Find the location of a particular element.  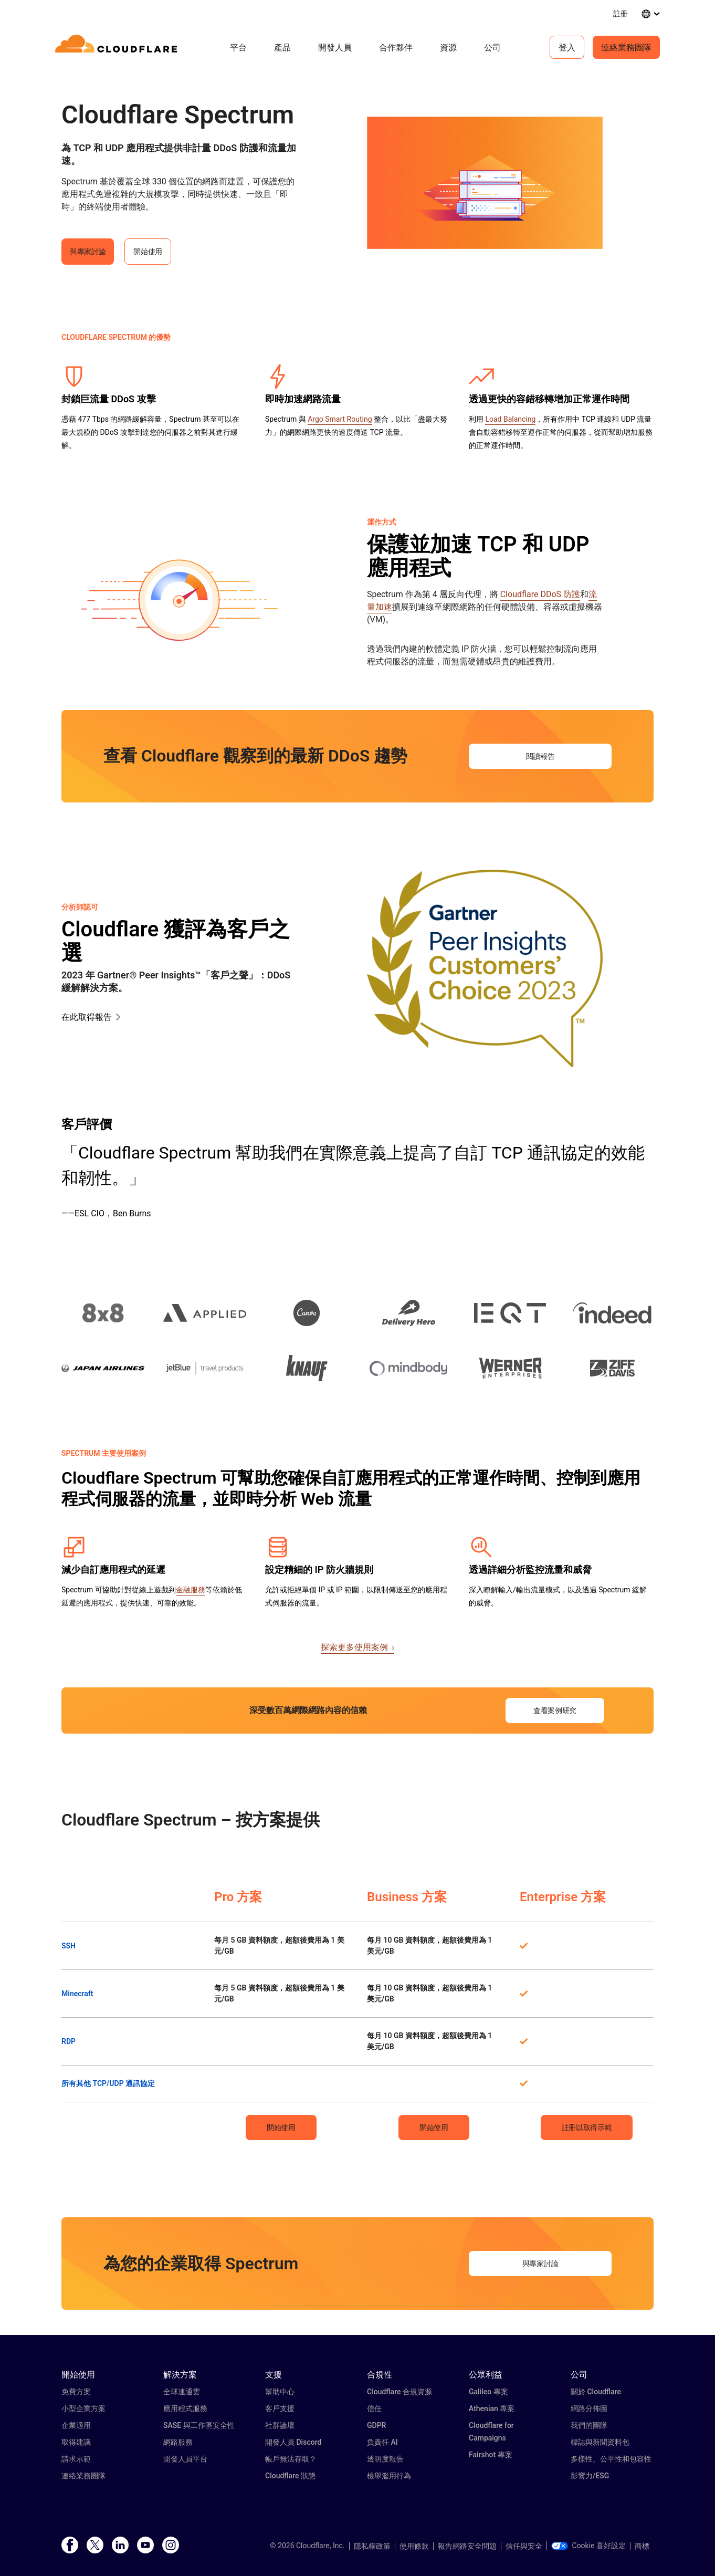

在此取得報告 is located at coordinates (86, 1017).